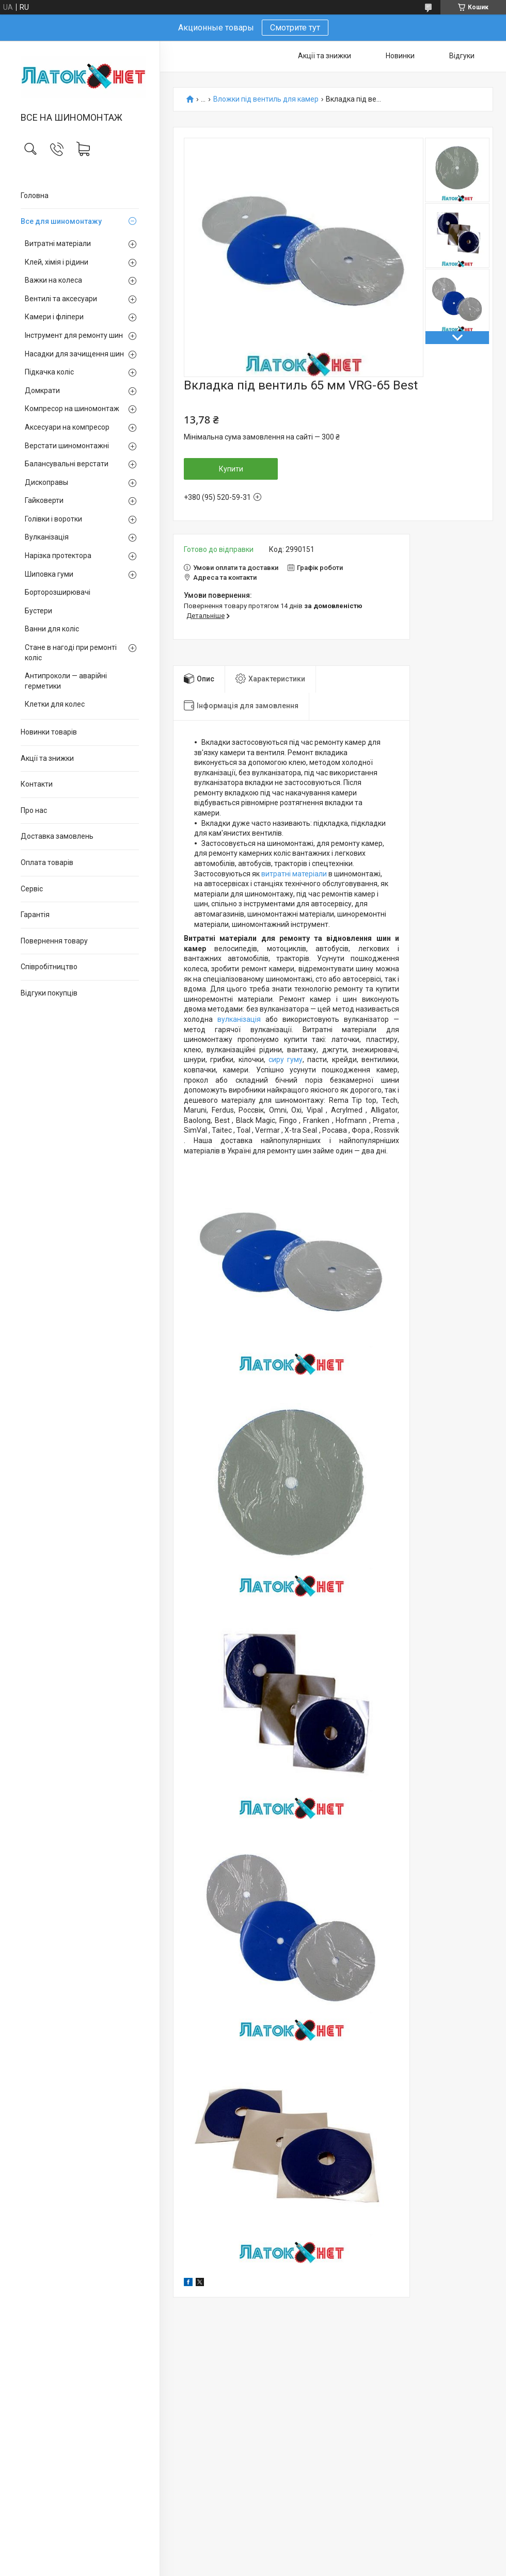 The image size is (506, 2576). I want to click on Сервіс, so click(32, 889).